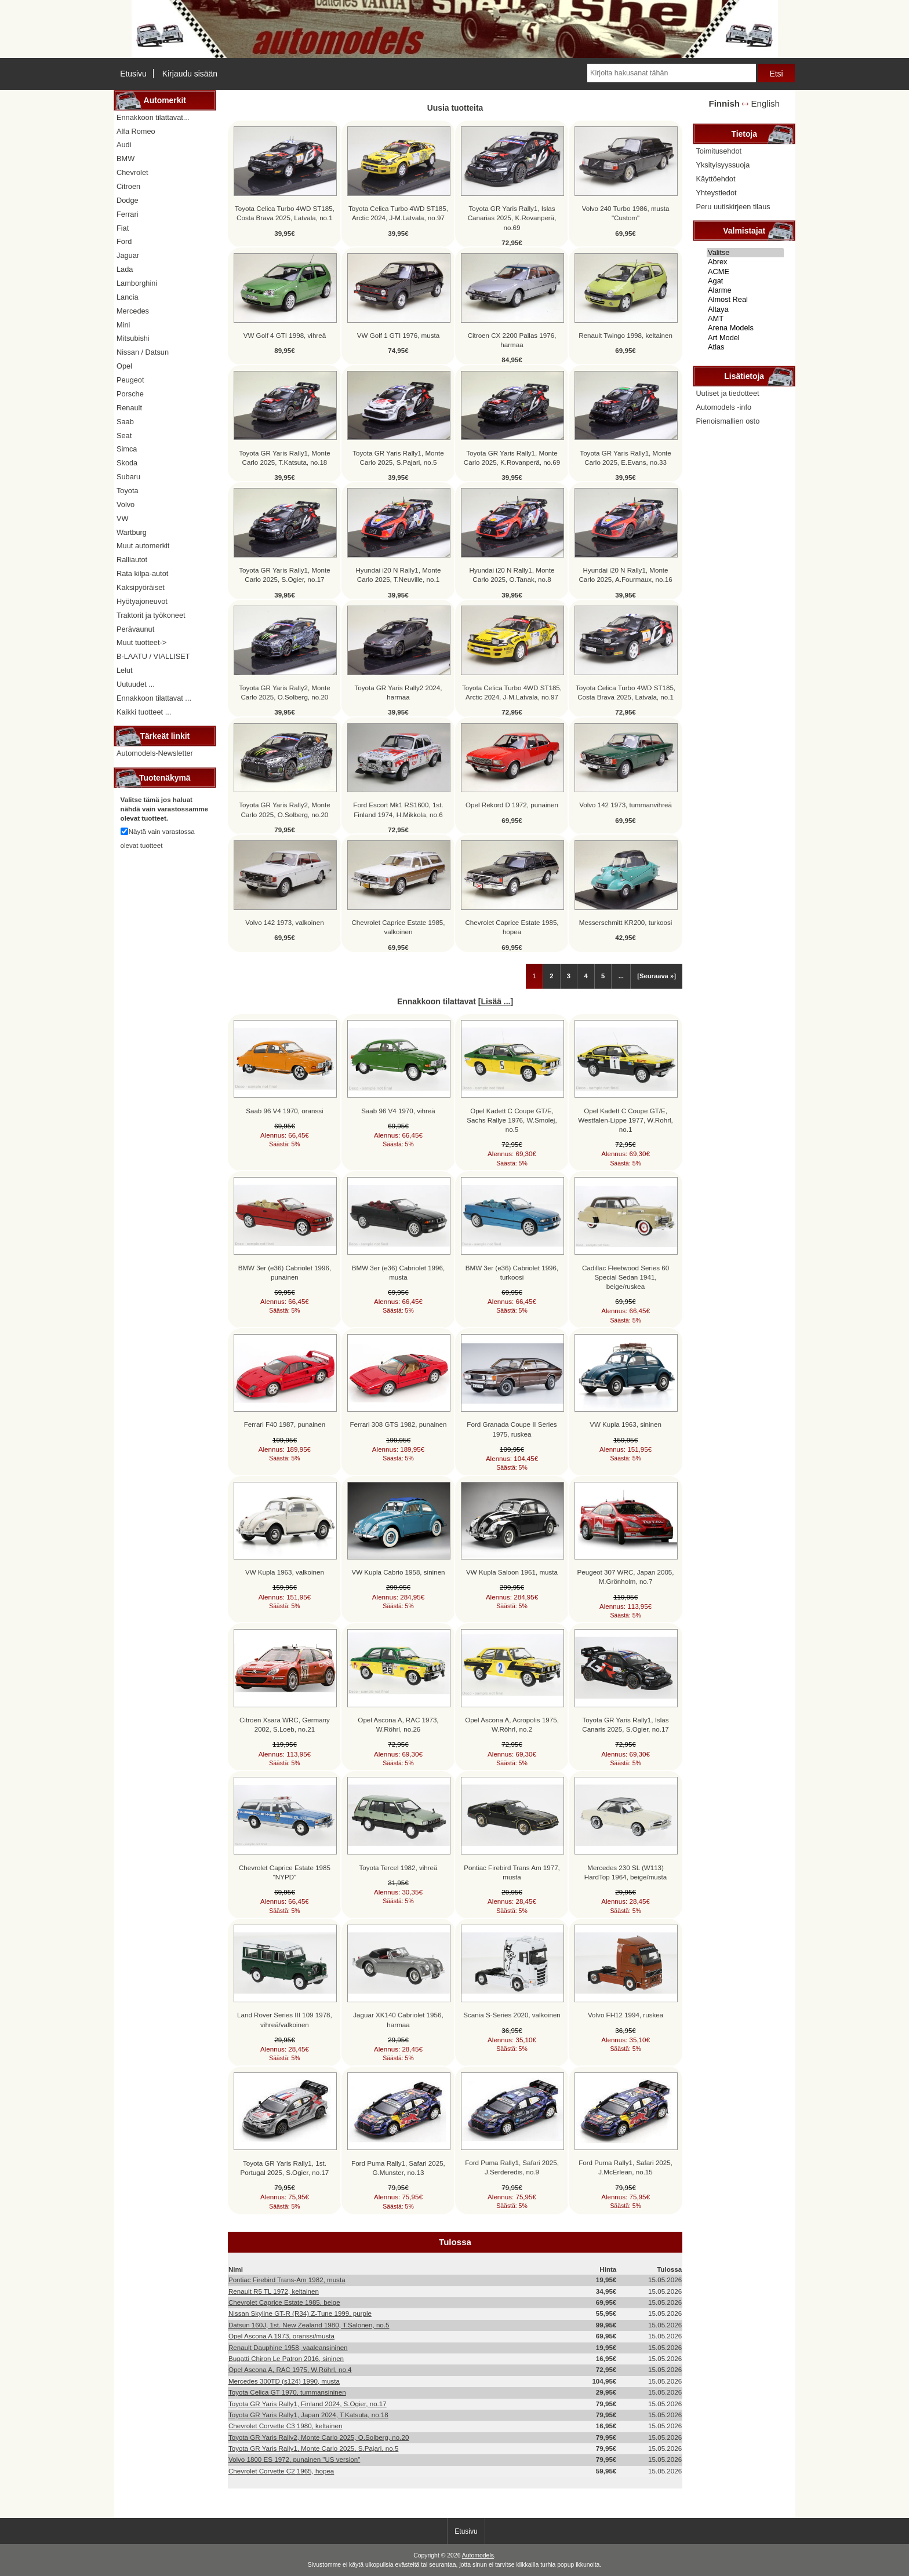  Describe the element at coordinates (625, 1120) in the screenshot. I see `Opel Kadett C Coupe GT/E, Westfalen-Lippe 1977, W.Rohrl, no.1` at that location.